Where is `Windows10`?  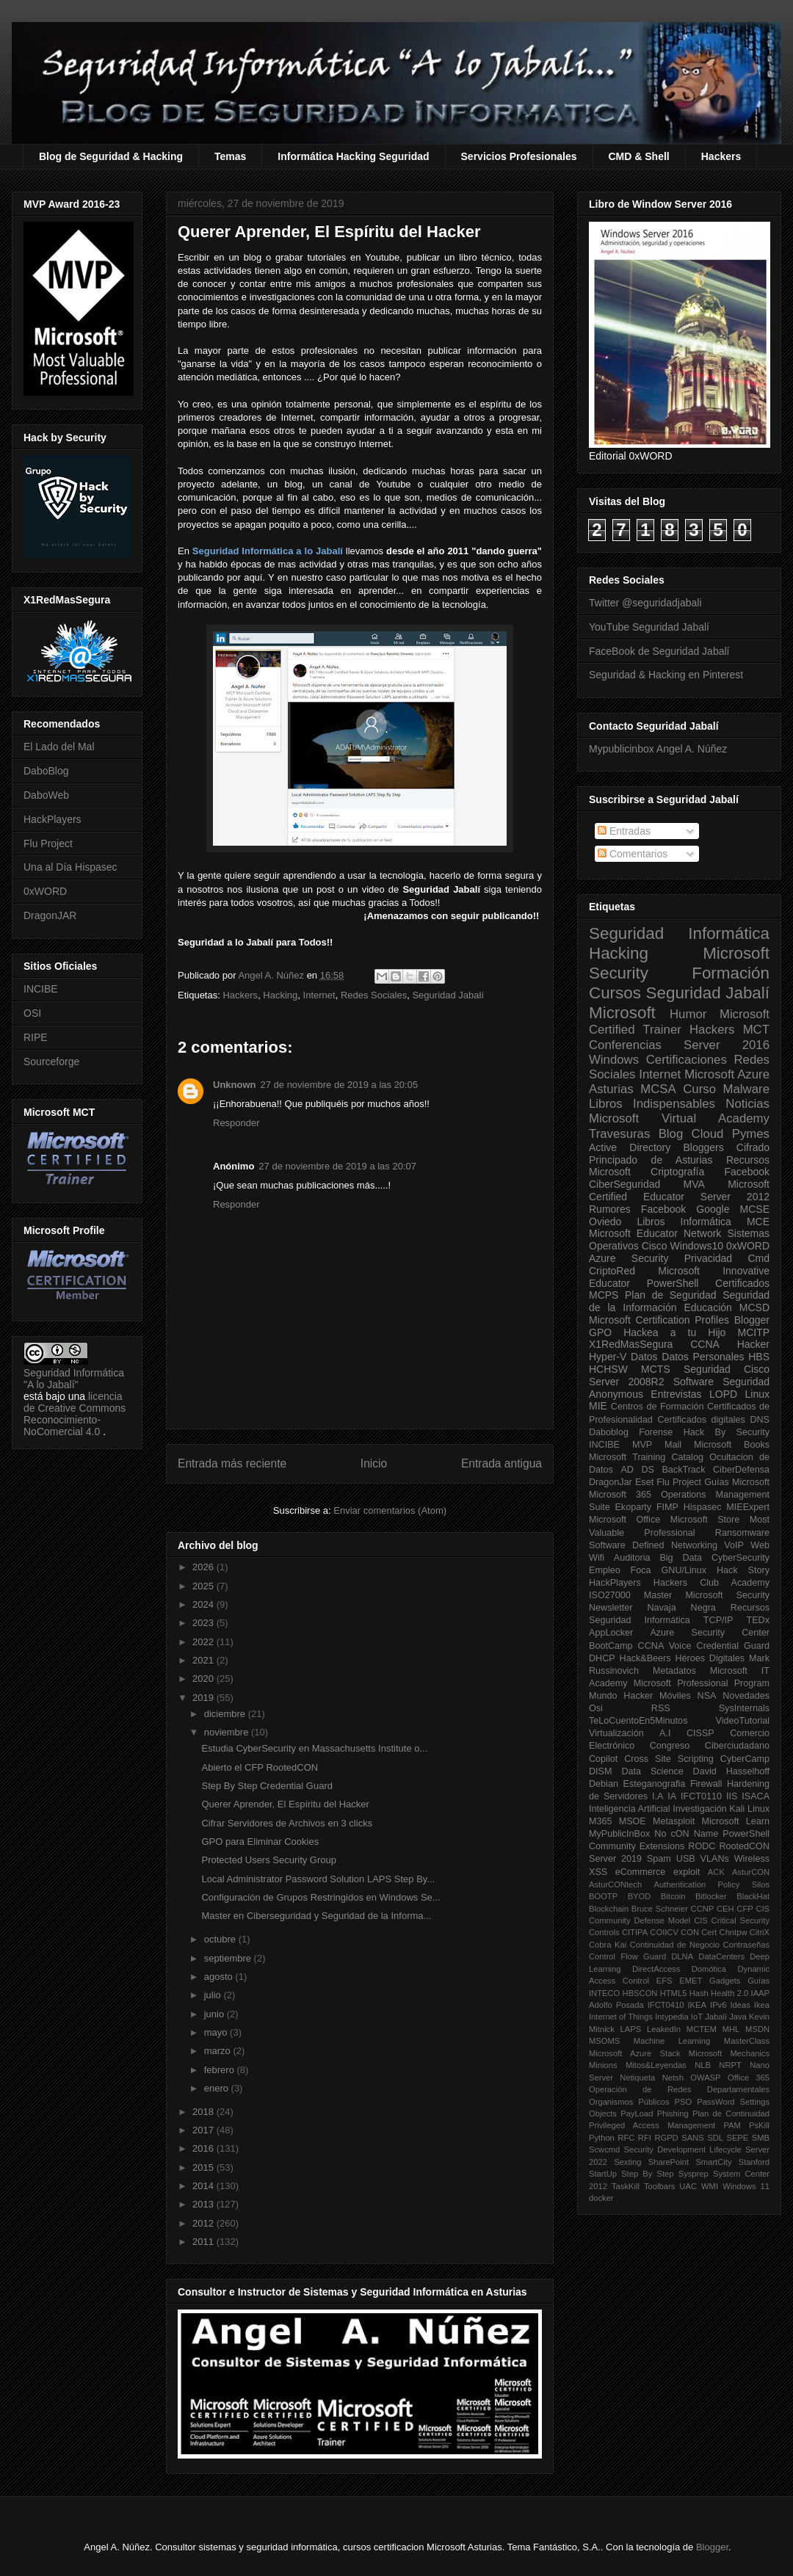
Windows10 is located at coordinates (696, 1246).